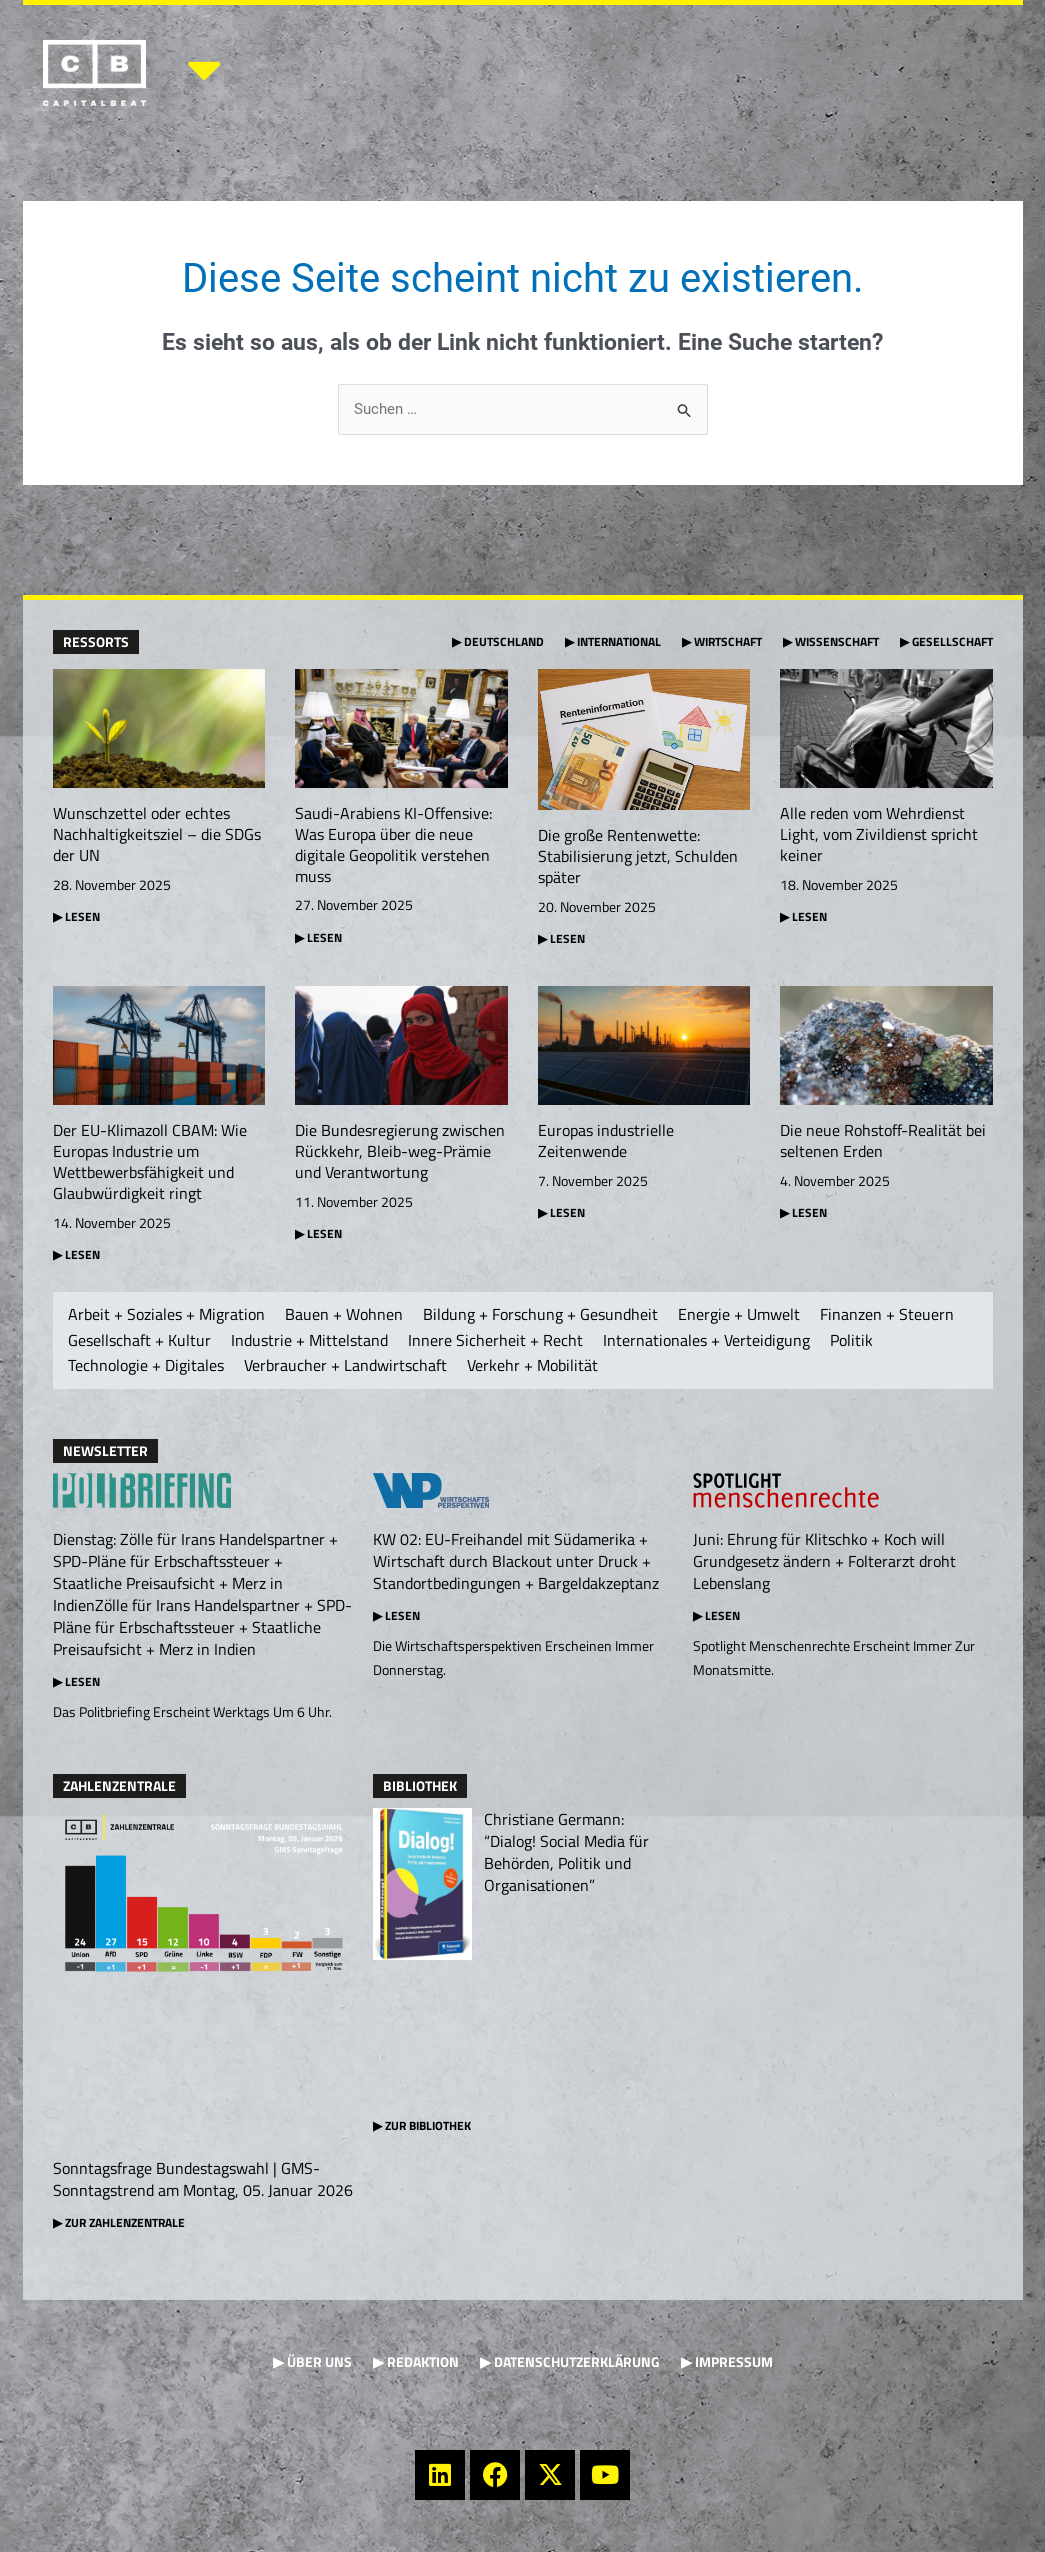  Describe the element at coordinates (119, 2224) in the screenshot. I see `▶ Zur Zahlenzentrale` at that location.